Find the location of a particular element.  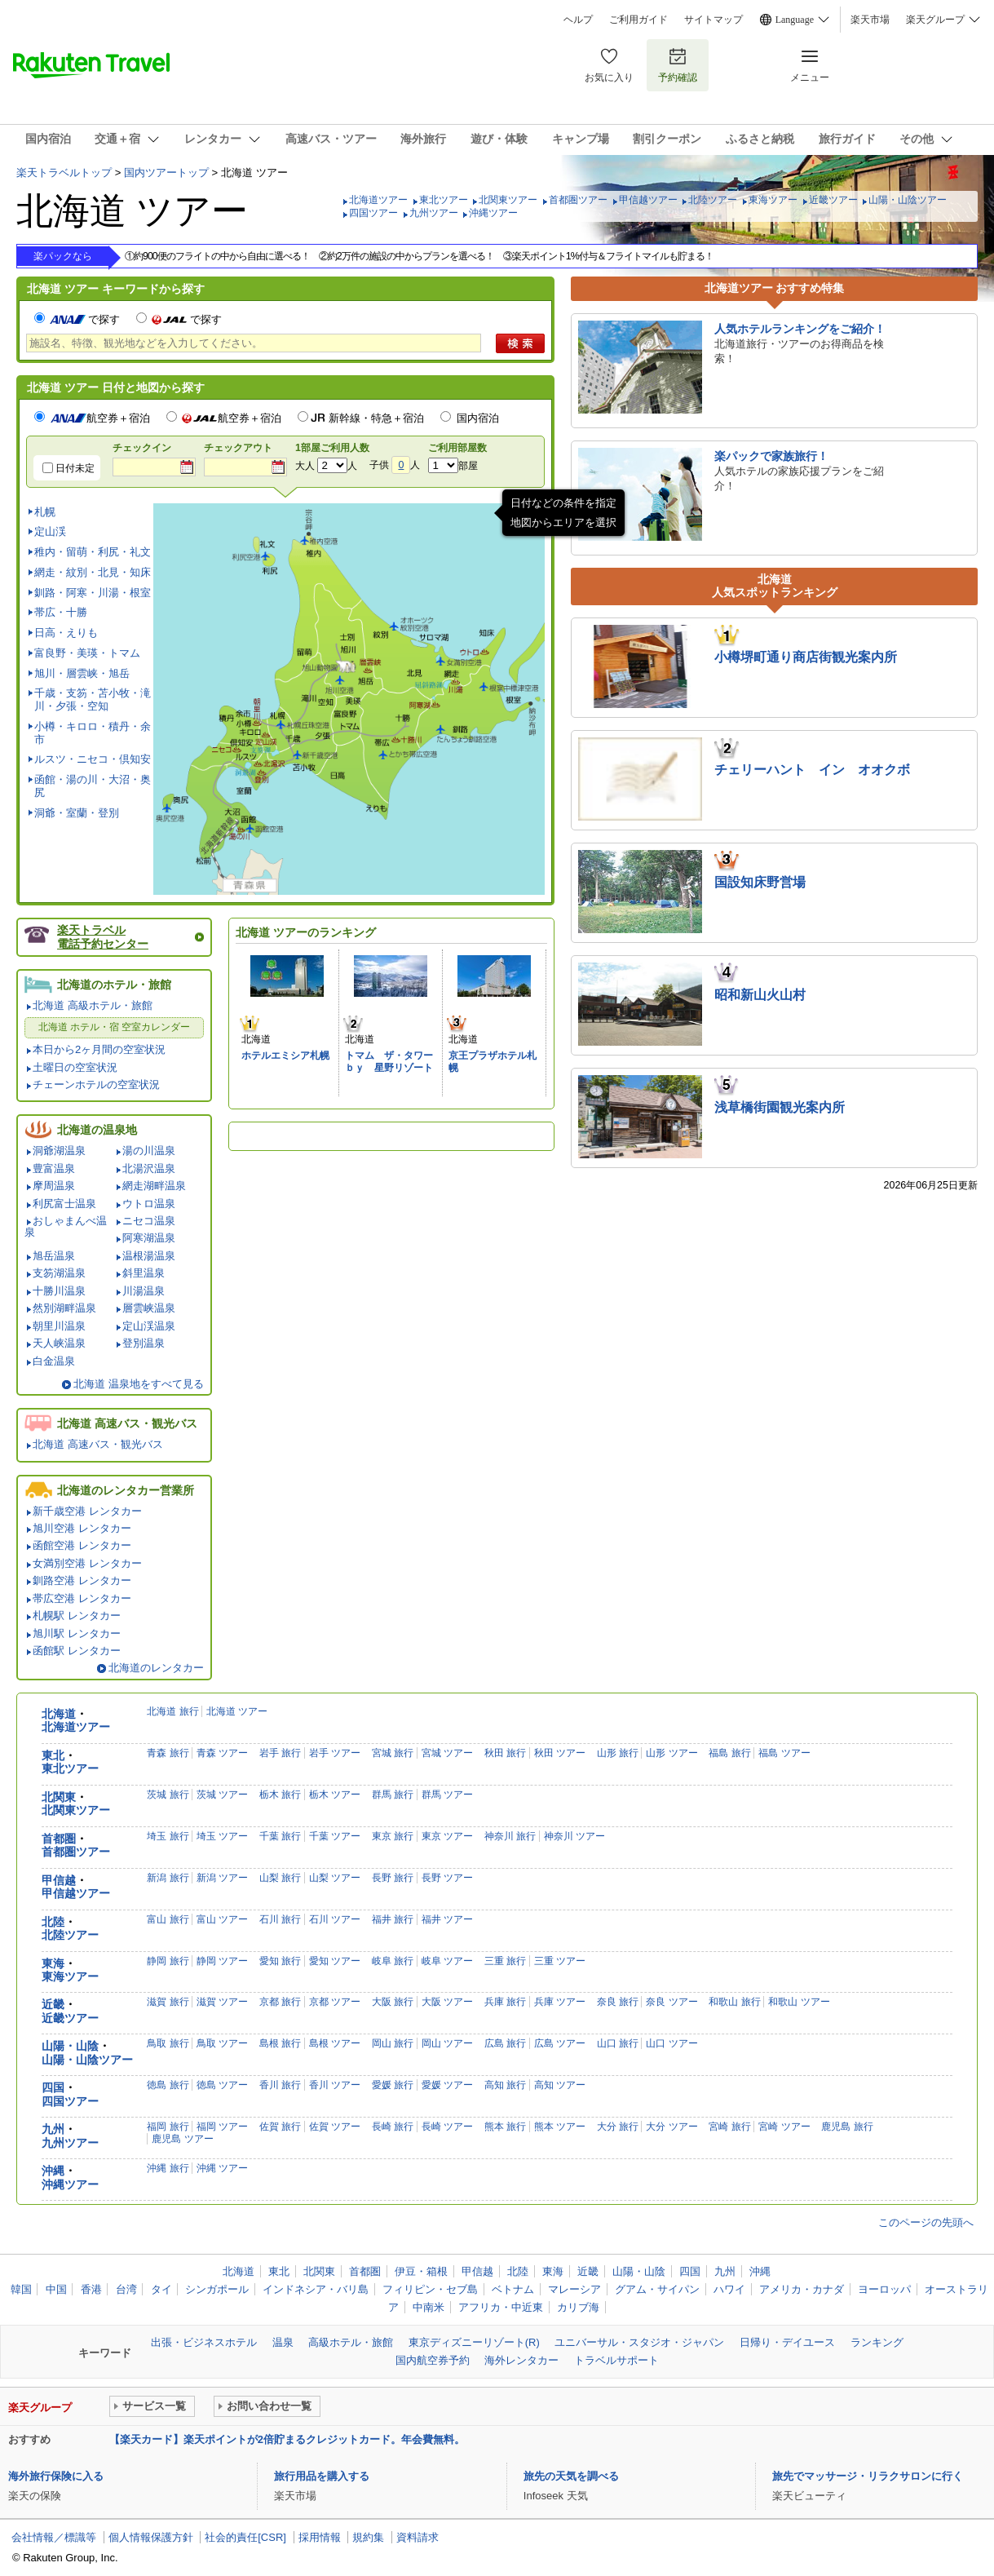

香川 旅行 is located at coordinates (280, 2085).